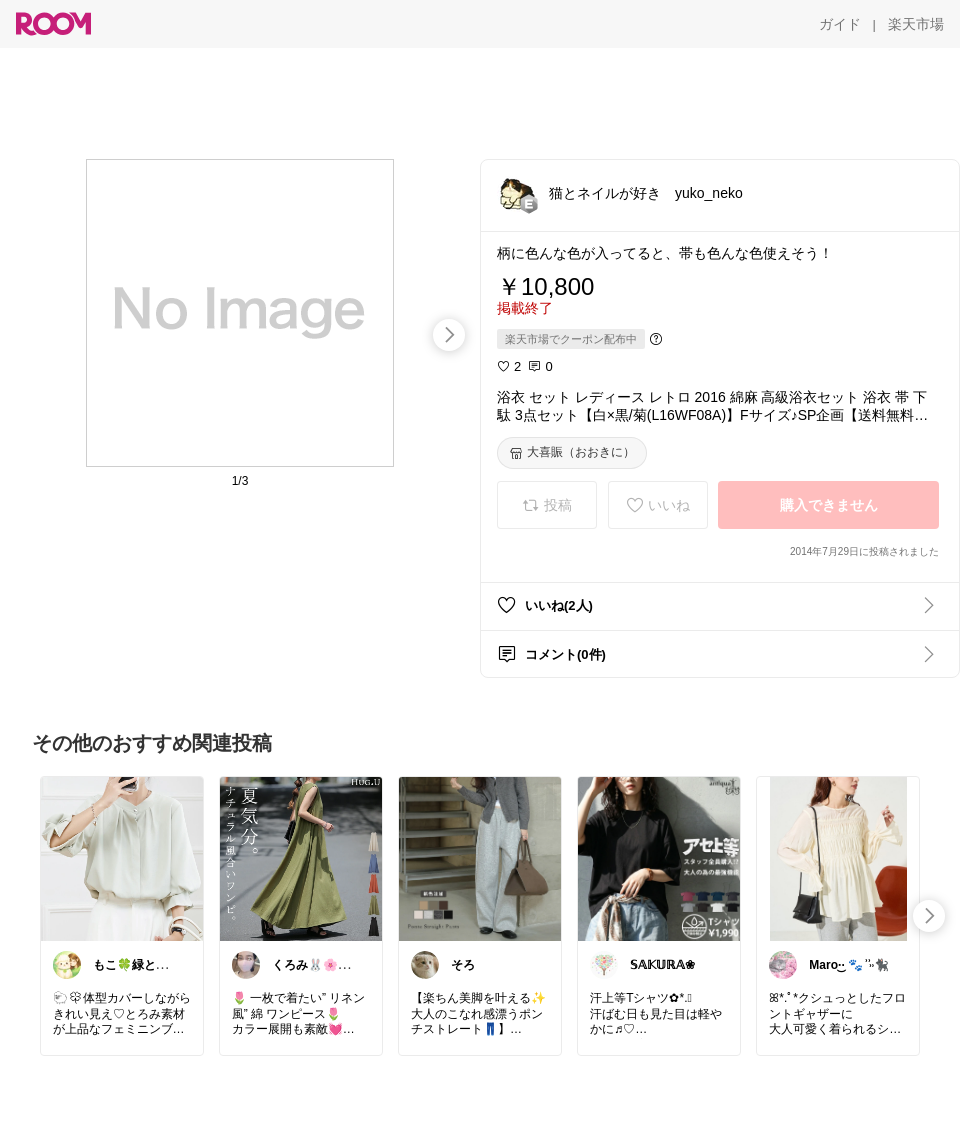  Describe the element at coordinates (122, 858) in the screenshot. I see `[link]` at that location.